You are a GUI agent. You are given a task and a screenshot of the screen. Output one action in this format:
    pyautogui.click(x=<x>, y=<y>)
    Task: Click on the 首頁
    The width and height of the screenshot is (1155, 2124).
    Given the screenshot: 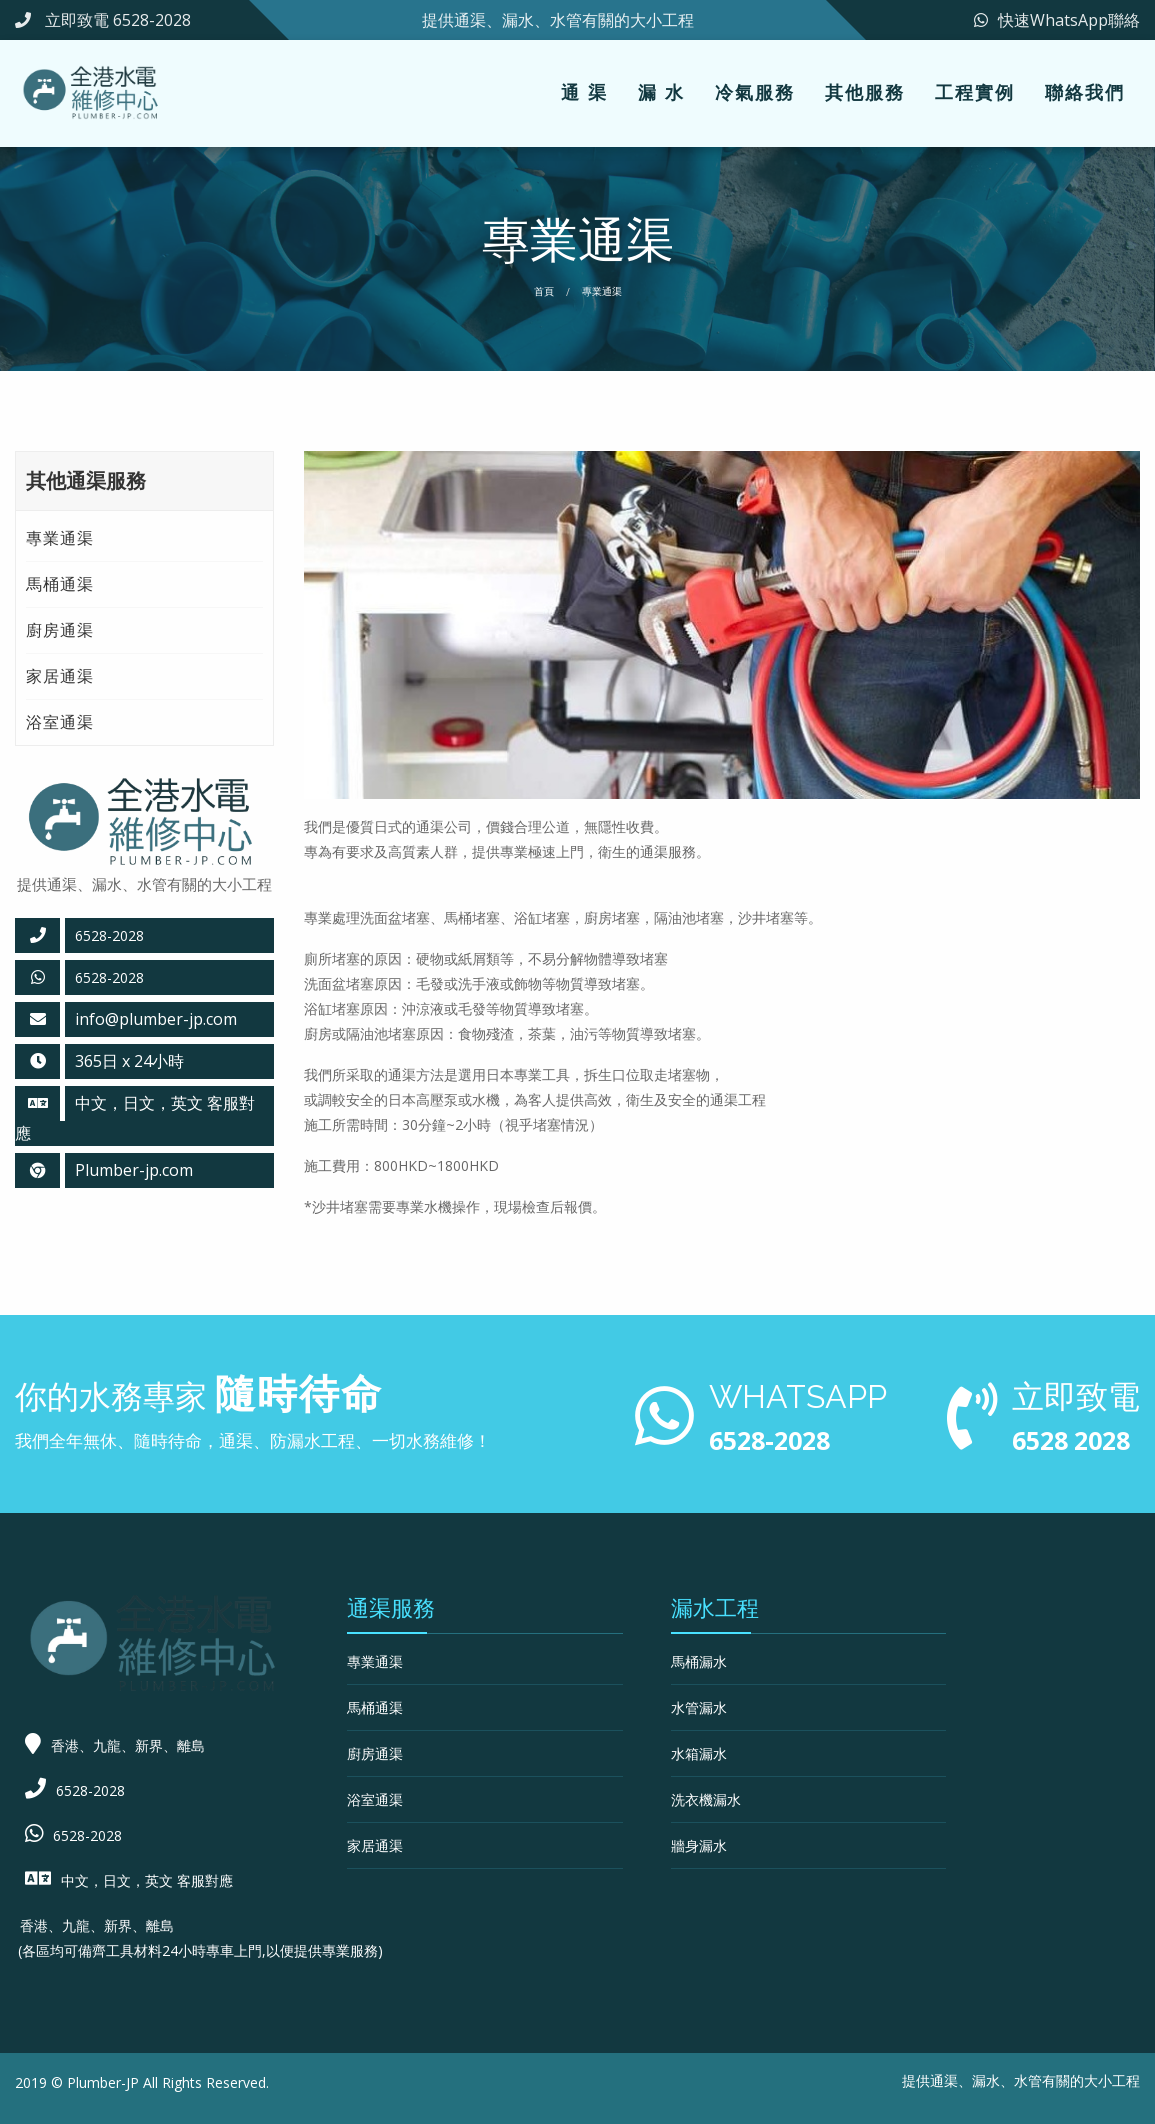 What is the action you would take?
    pyautogui.click(x=544, y=291)
    